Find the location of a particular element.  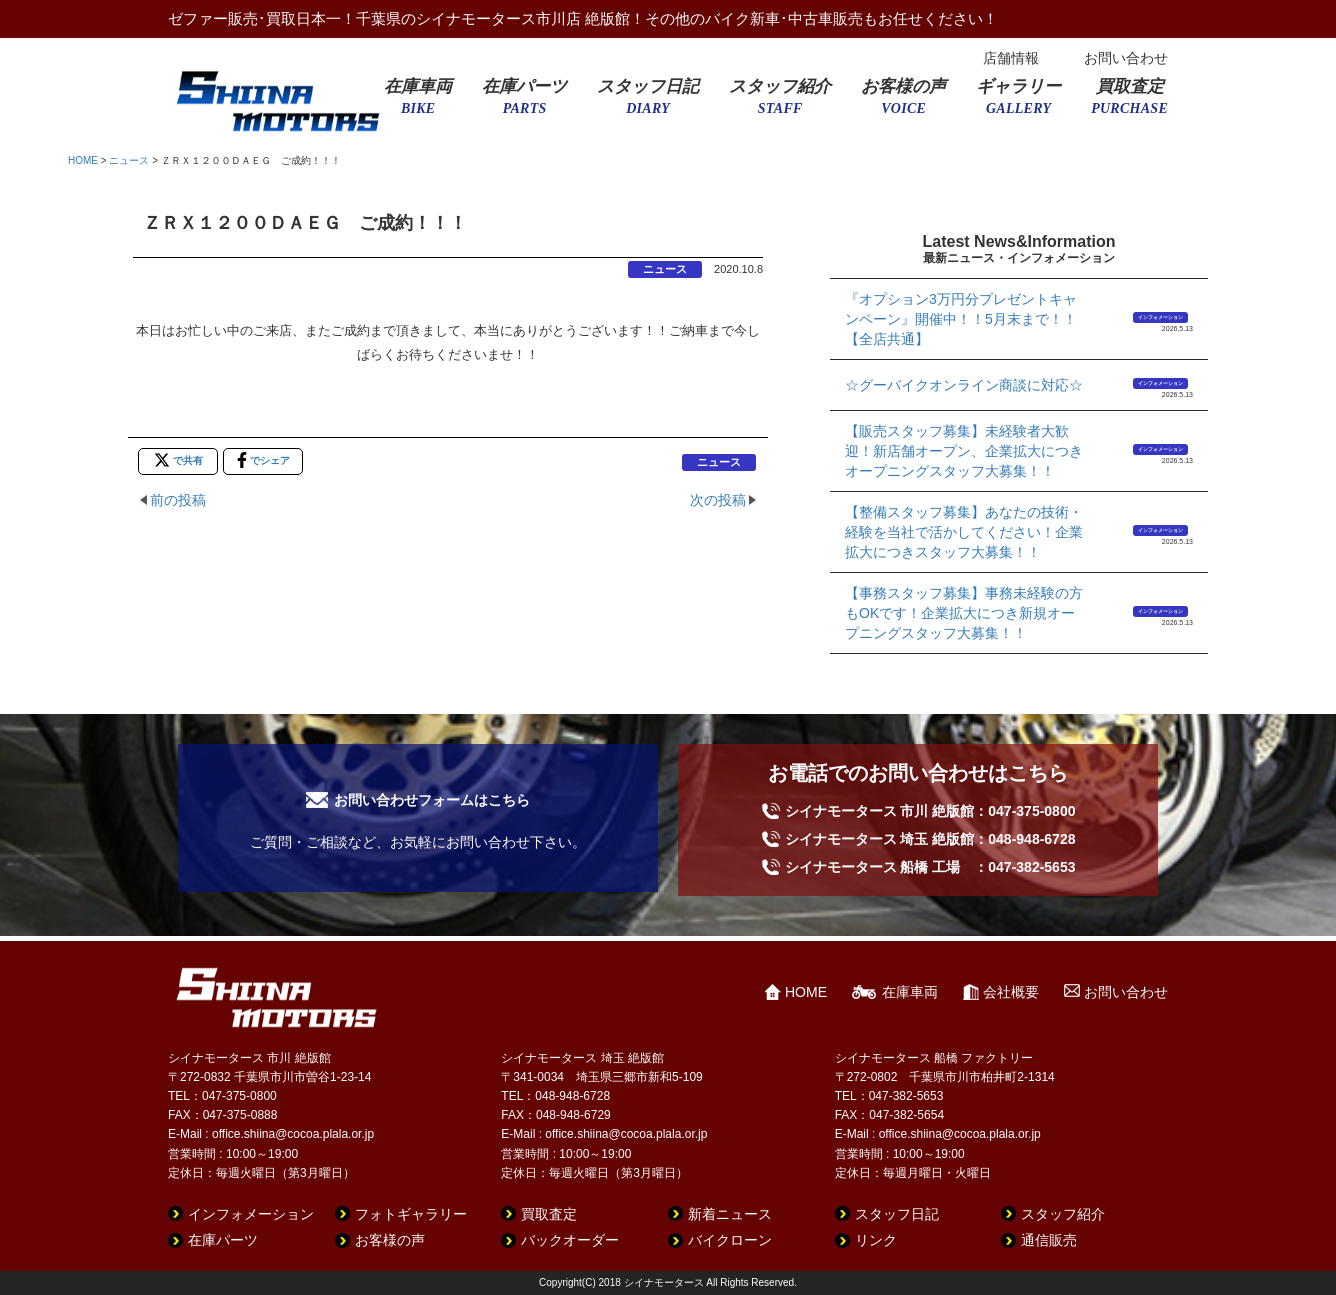

【販売スタッフ募集】未経験者大歓迎！新店舗オープン、企業拡大につきオープニングスタッフ大募集！！ is located at coordinates (964, 451).